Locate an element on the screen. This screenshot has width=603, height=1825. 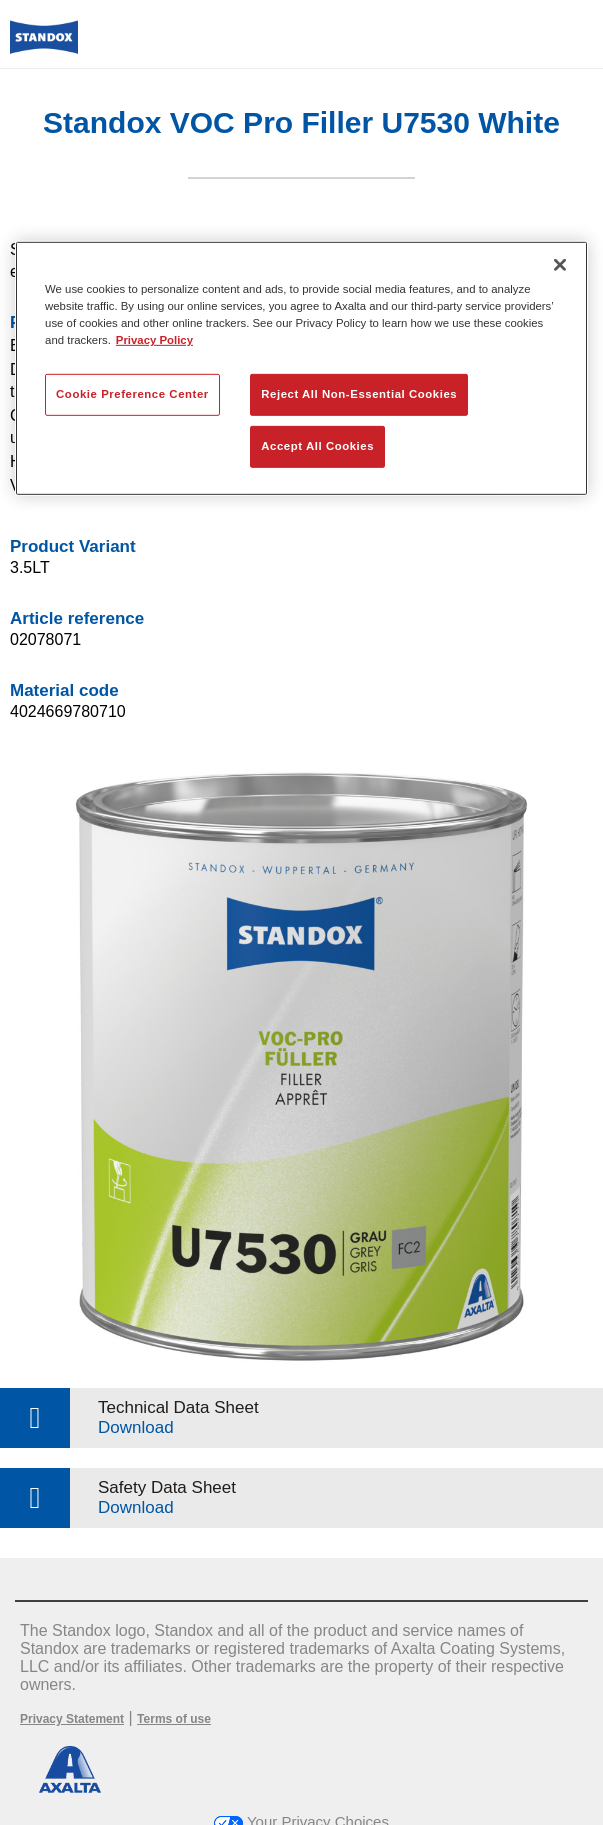
Privacy Policy [More information about your privacy, opens in a new tab] is located at coordinates (154, 340).